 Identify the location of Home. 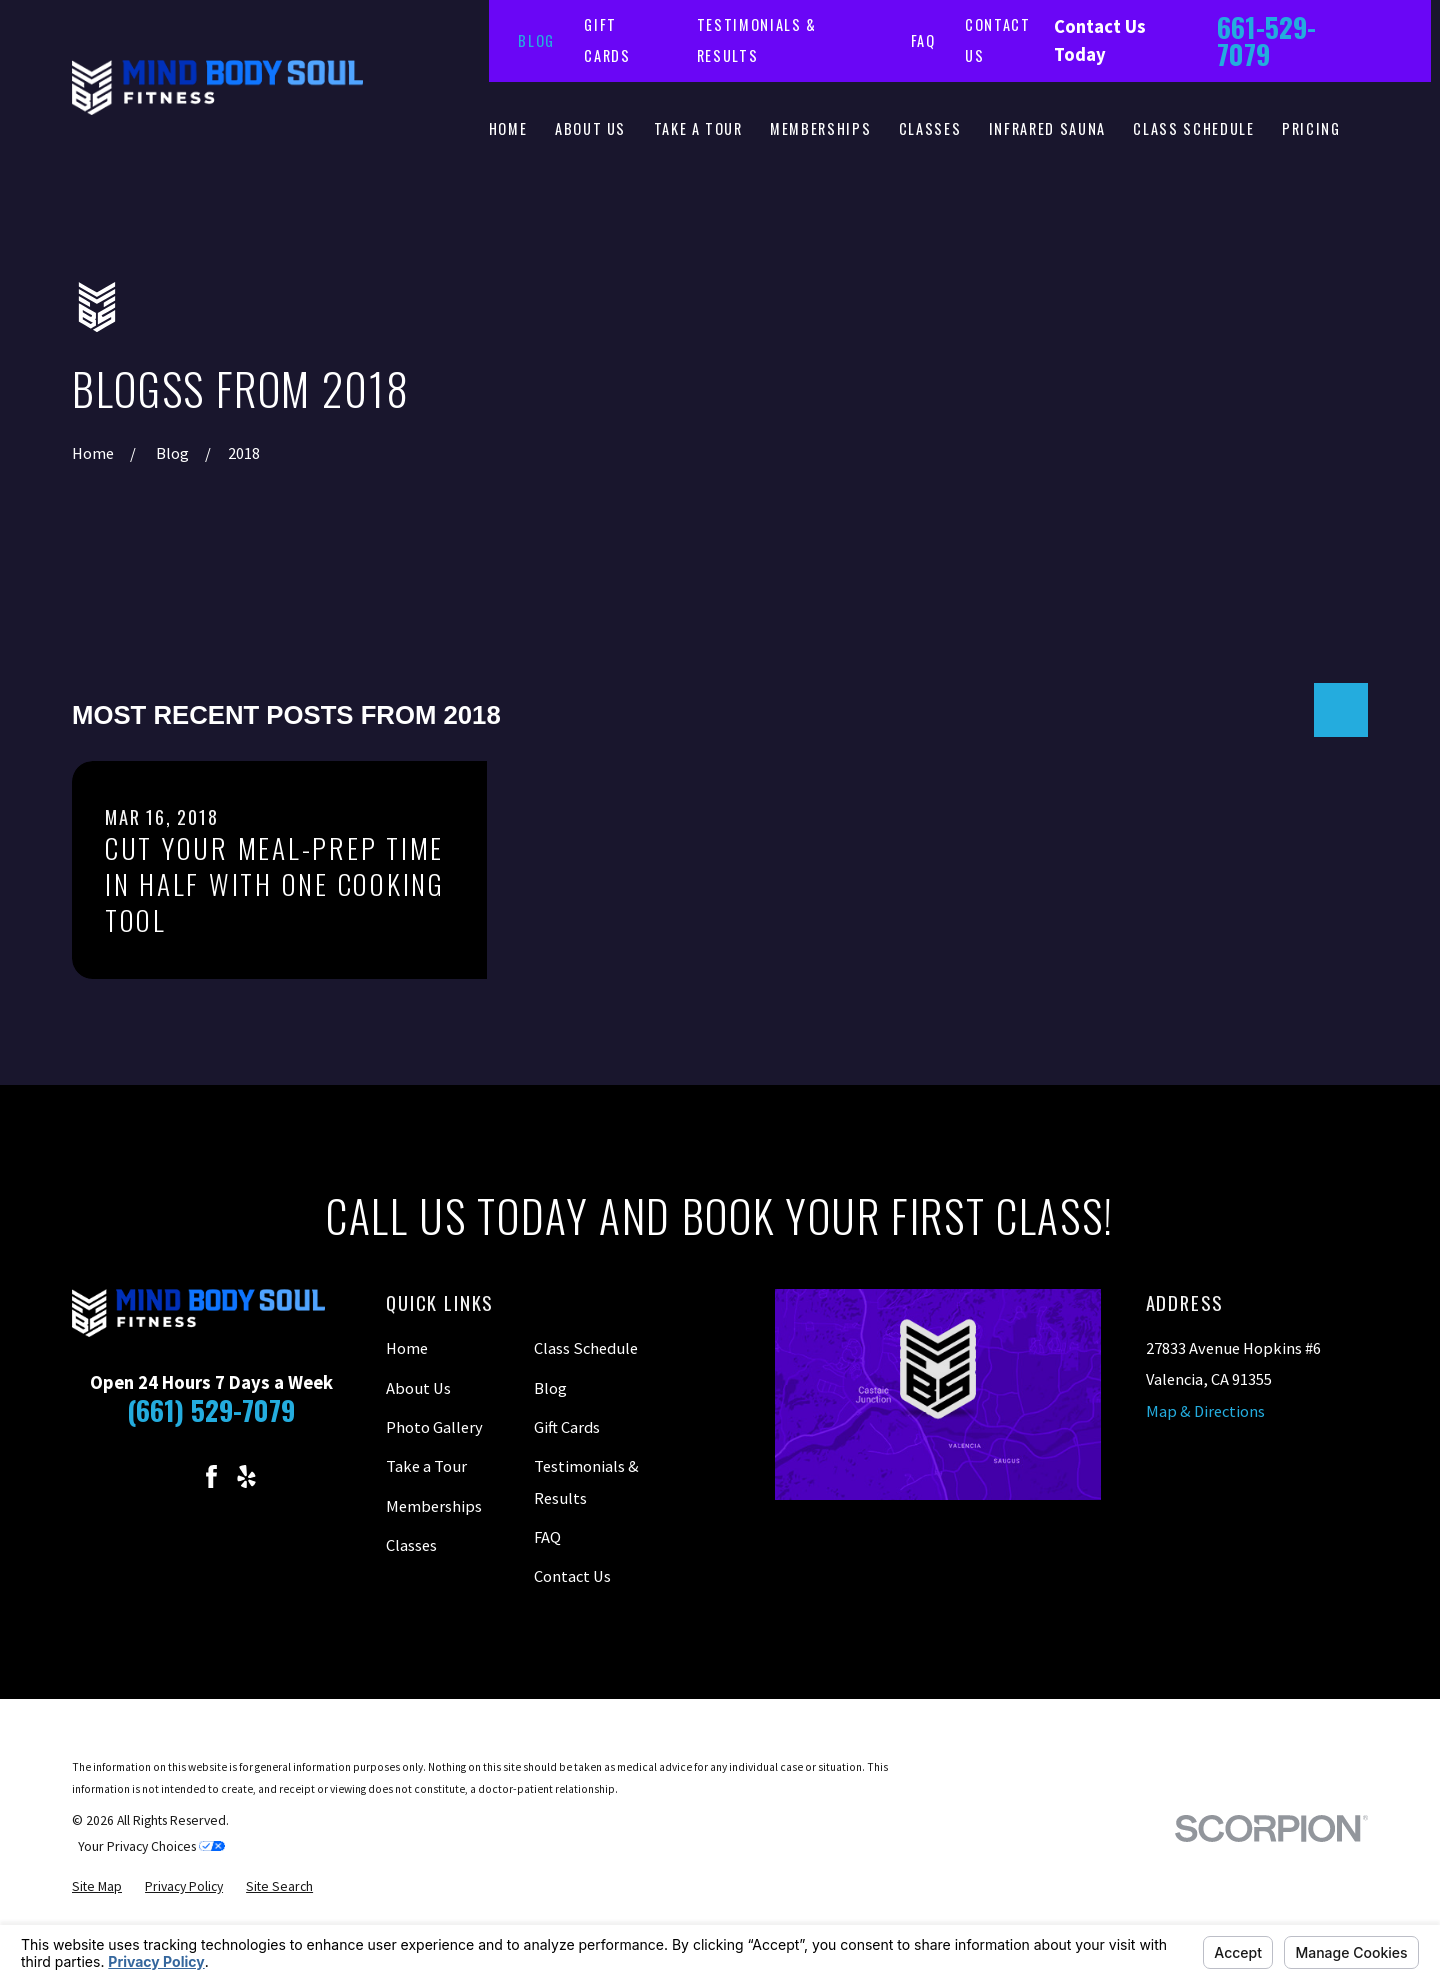
(407, 1348).